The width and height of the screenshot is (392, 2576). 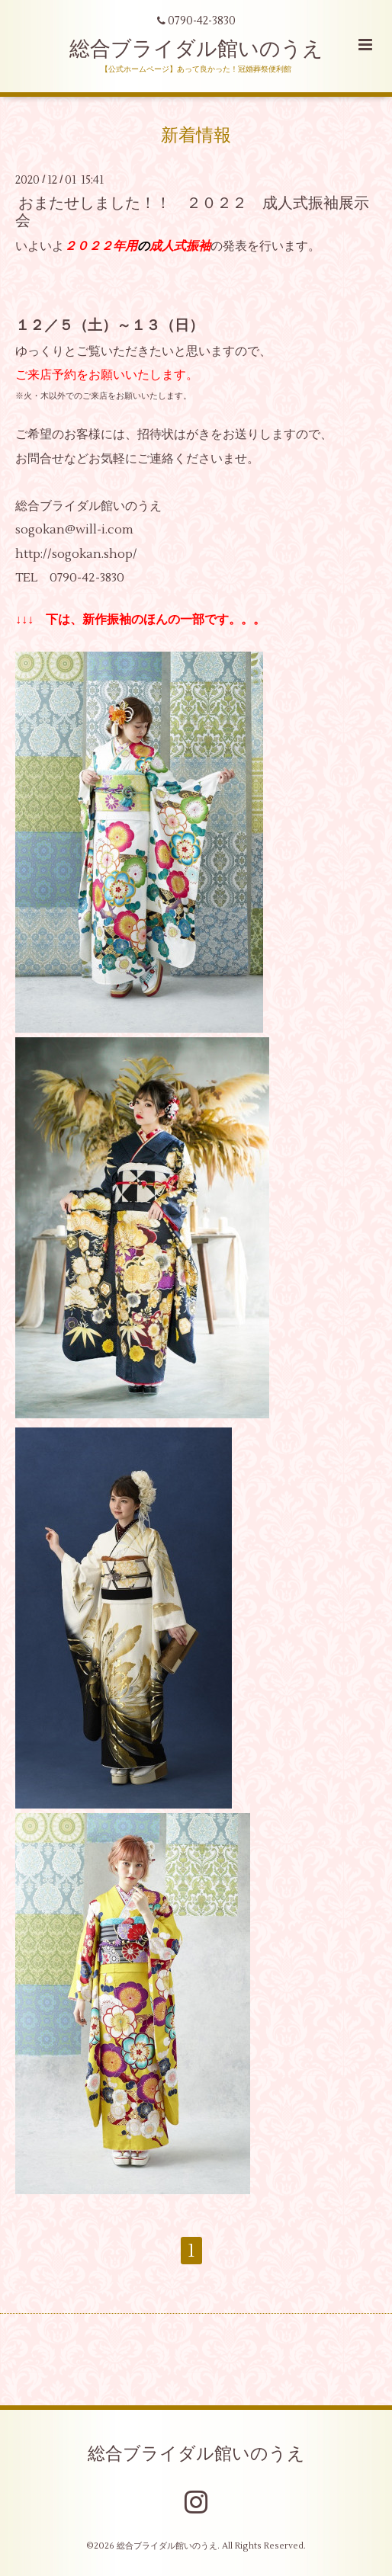 I want to click on 総合ブライダル館いのうえ, so click(x=196, y=49).